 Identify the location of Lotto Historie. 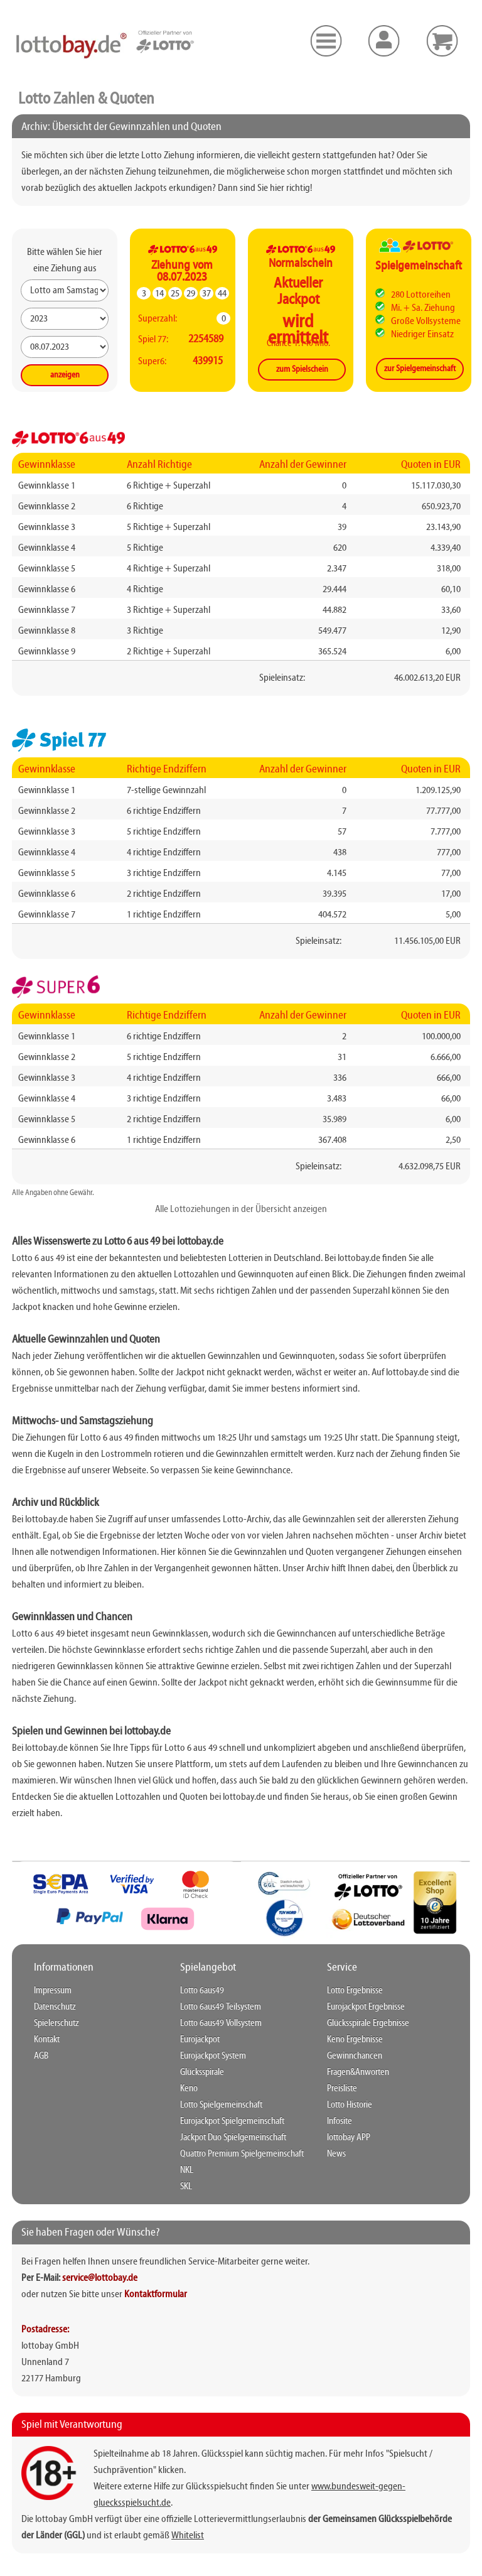
(349, 2105).